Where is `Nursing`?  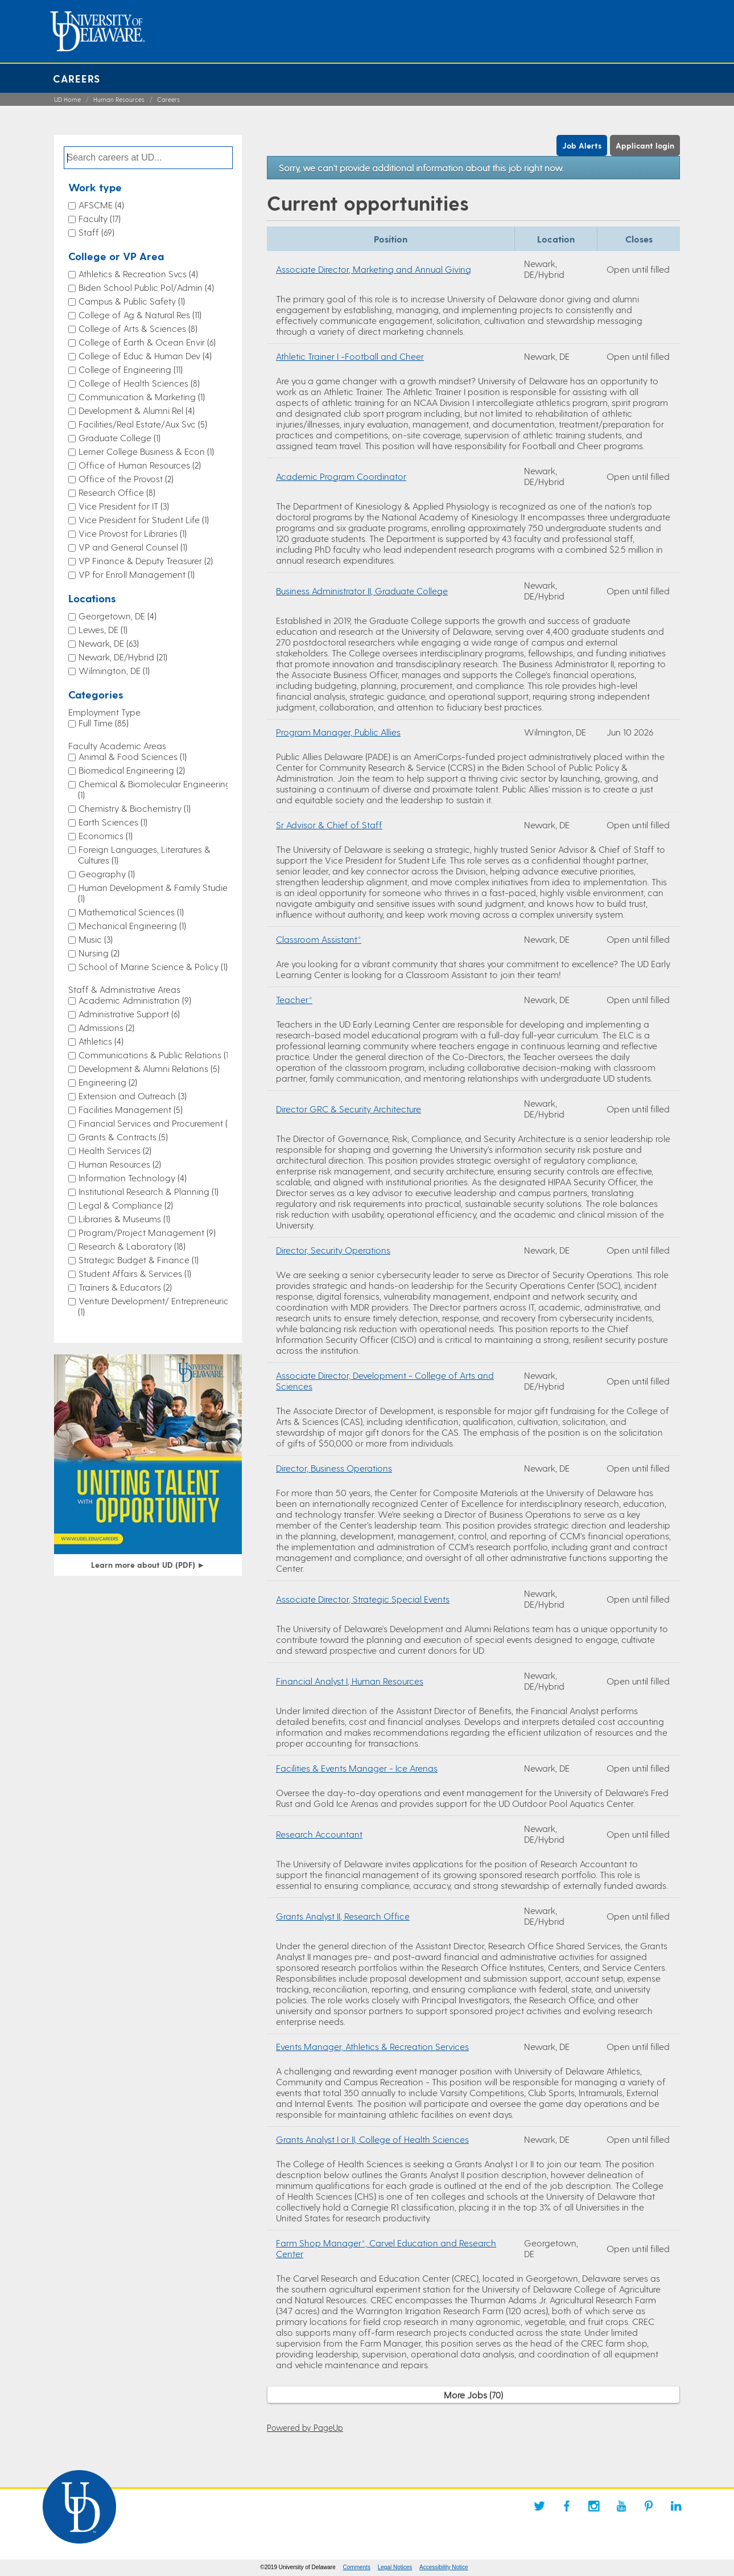
Nursing is located at coordinates (99, 952).